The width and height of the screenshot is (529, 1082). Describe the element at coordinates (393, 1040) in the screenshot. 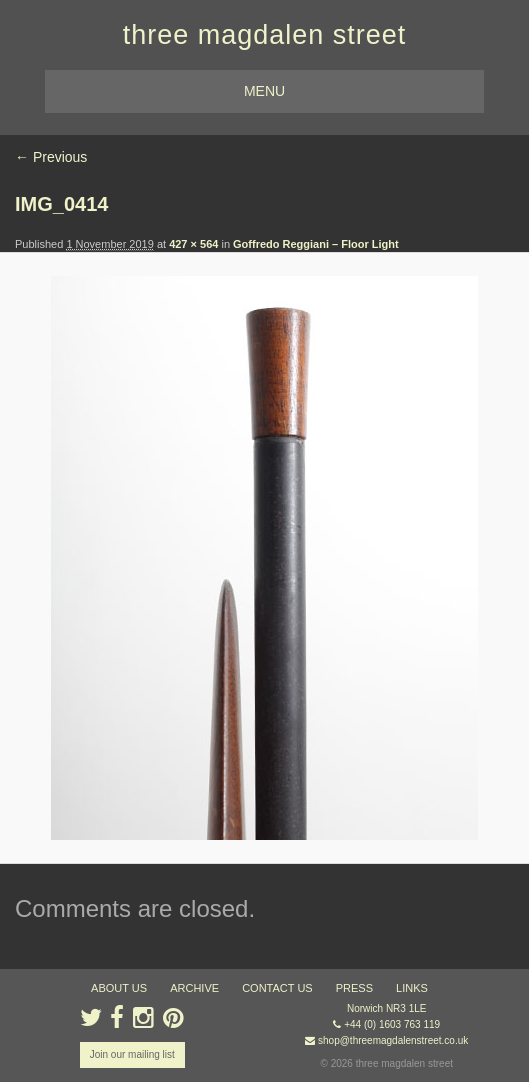

I see `shop@threemagdalenstreet.co.uk` at that location.